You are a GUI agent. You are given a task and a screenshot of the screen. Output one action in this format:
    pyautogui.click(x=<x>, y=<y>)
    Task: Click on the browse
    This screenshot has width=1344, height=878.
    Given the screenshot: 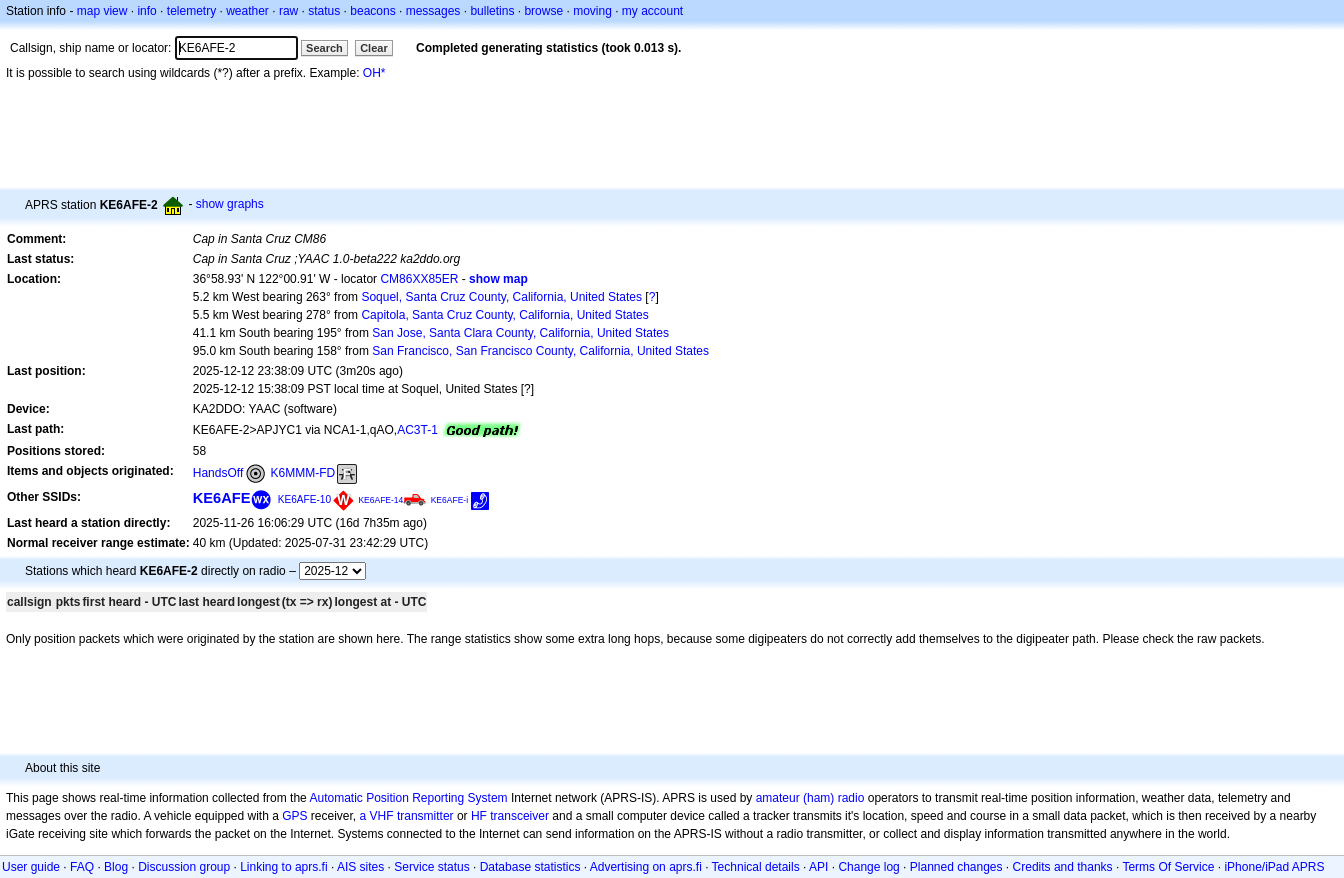 What is the action you would take?
    pyautogui.click(x=543, y=11)
    